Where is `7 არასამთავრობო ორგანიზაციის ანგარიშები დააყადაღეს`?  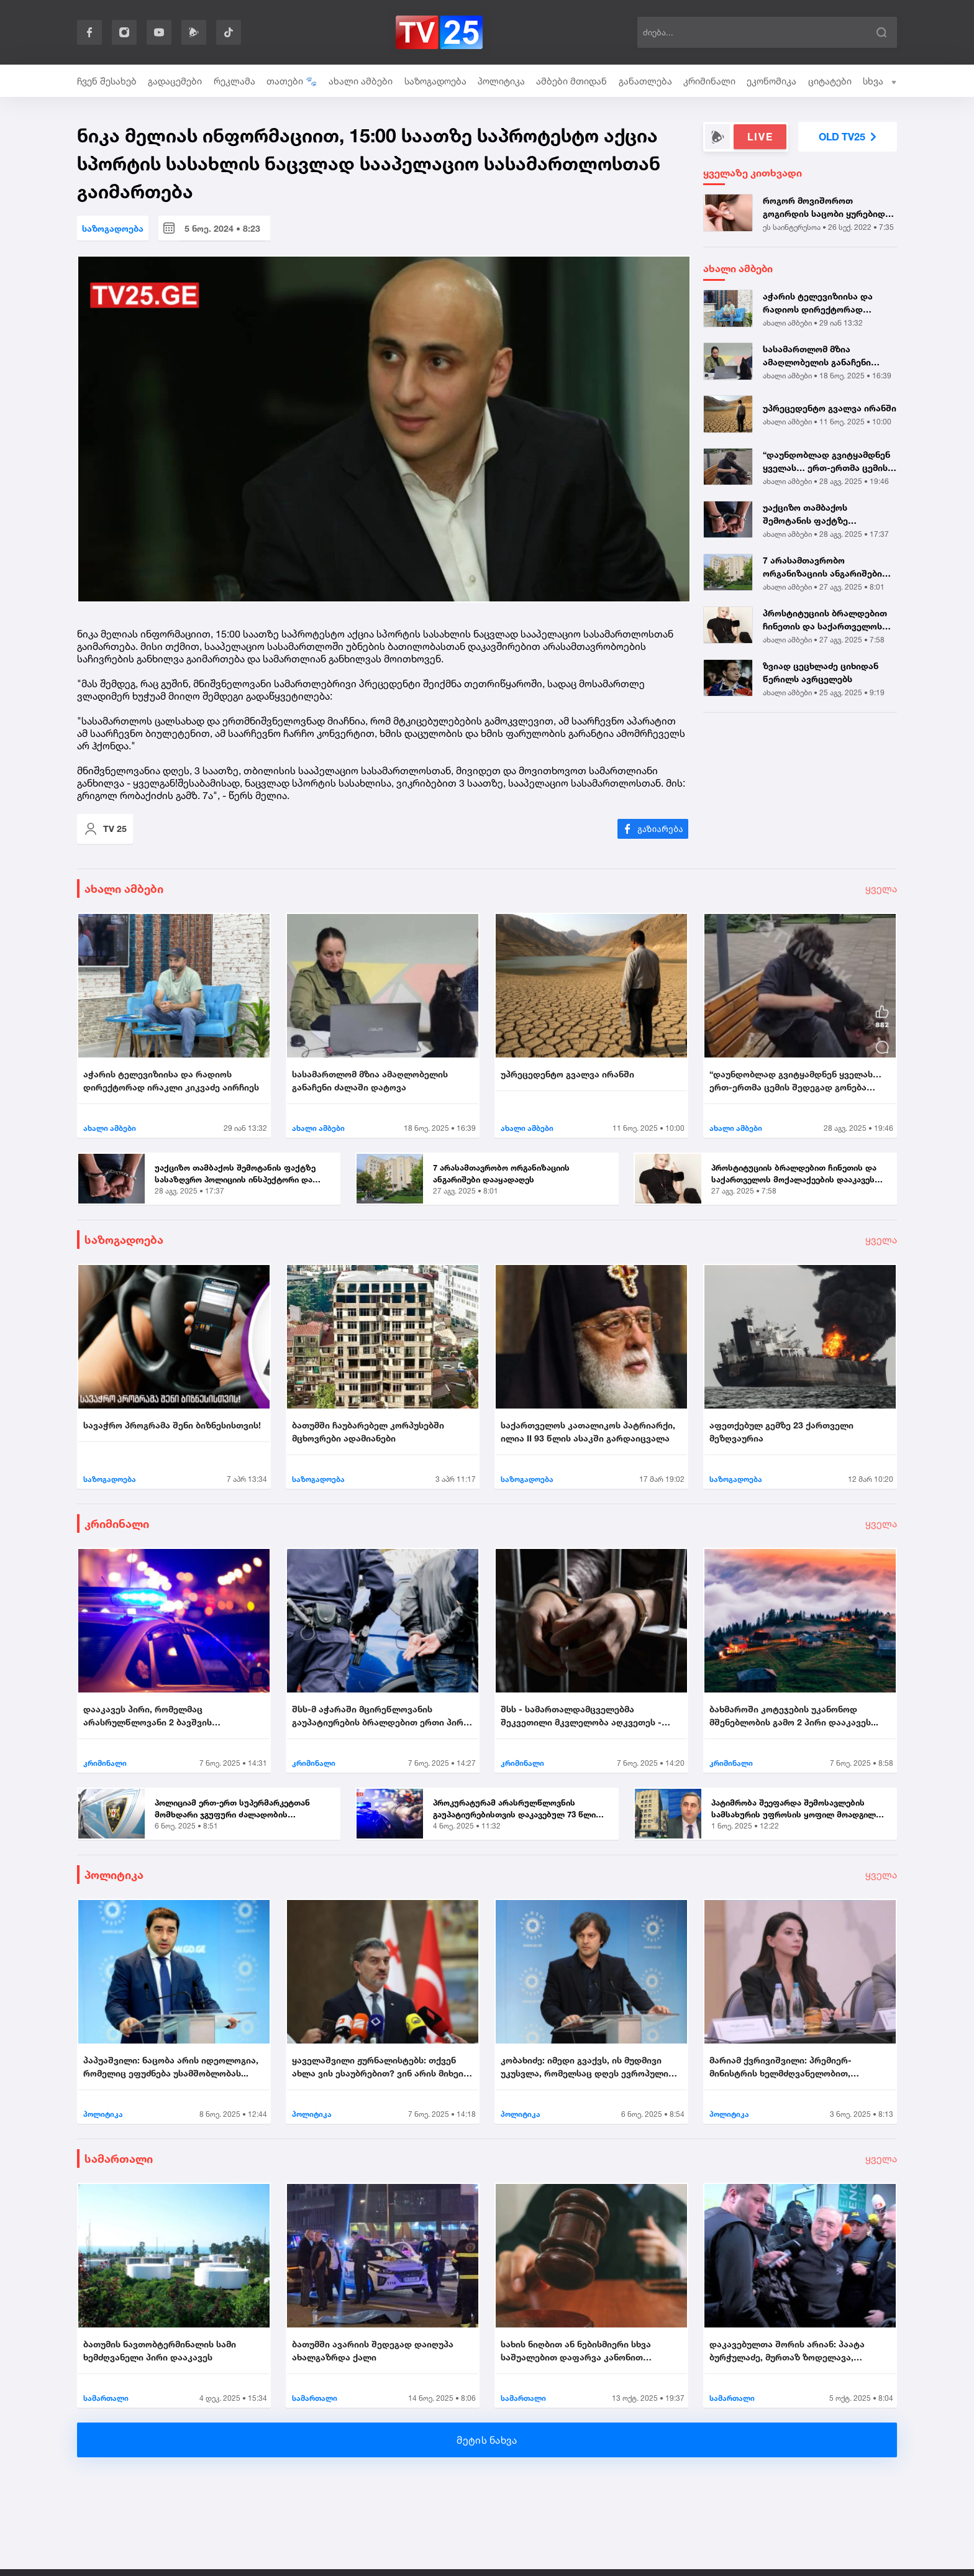
7 არასამთავრობო ორგანიზაციის ანგარიშები დააყადაღეს is located at coordinates (822, 567).